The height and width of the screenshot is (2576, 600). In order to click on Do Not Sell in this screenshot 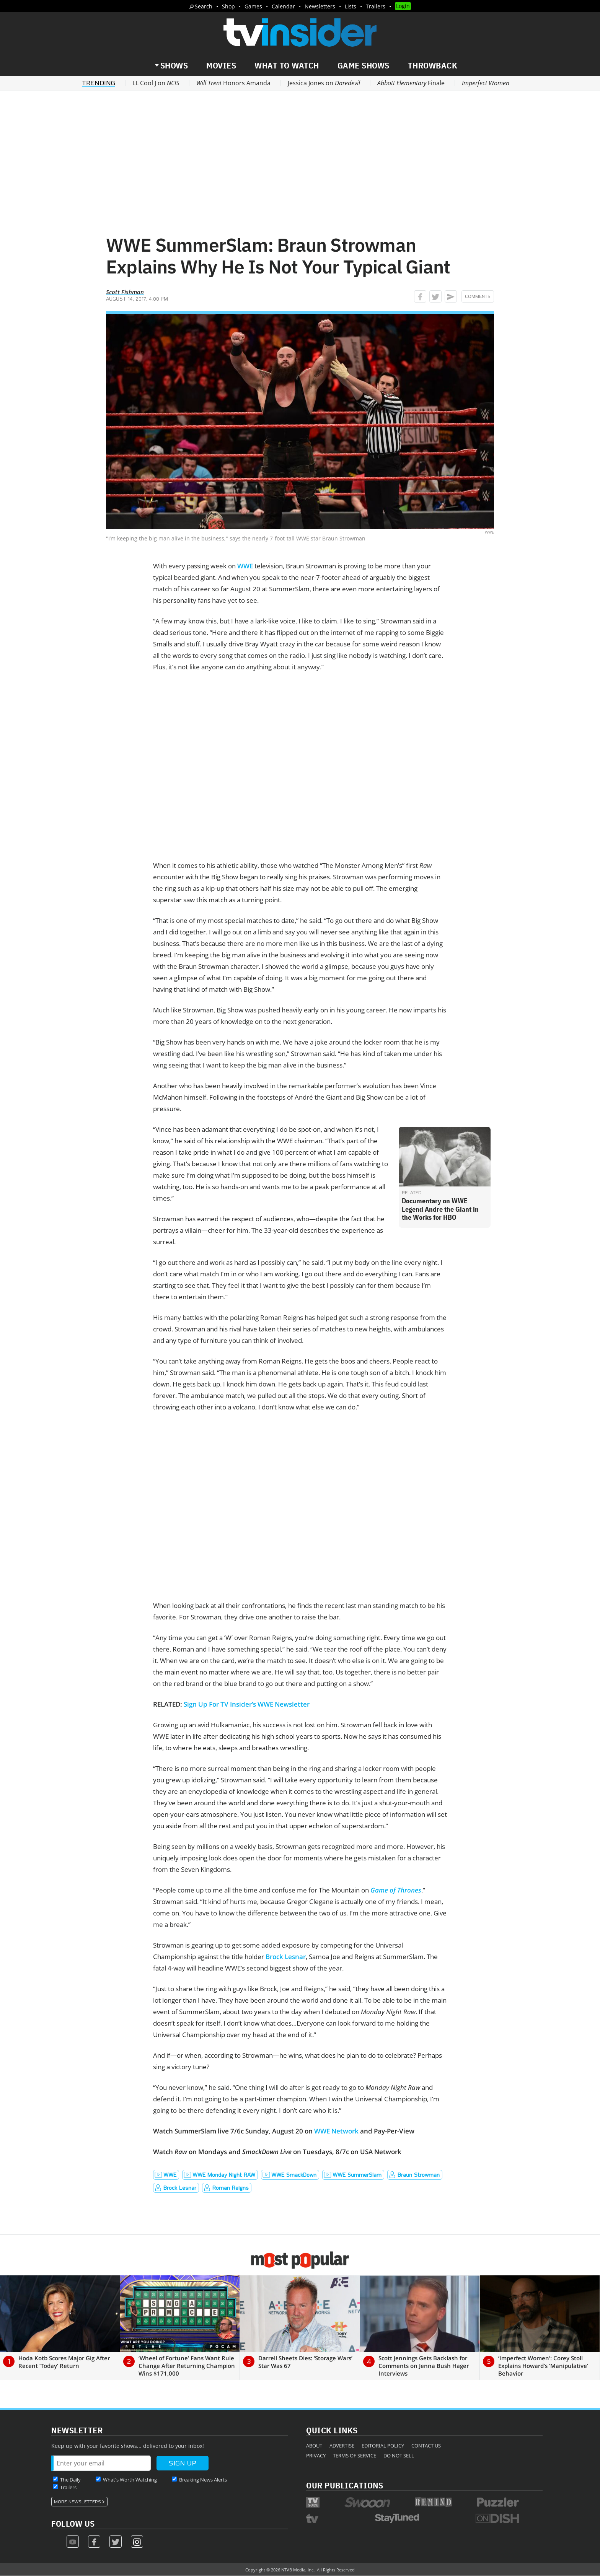, I will do `click(398, 2455)`.